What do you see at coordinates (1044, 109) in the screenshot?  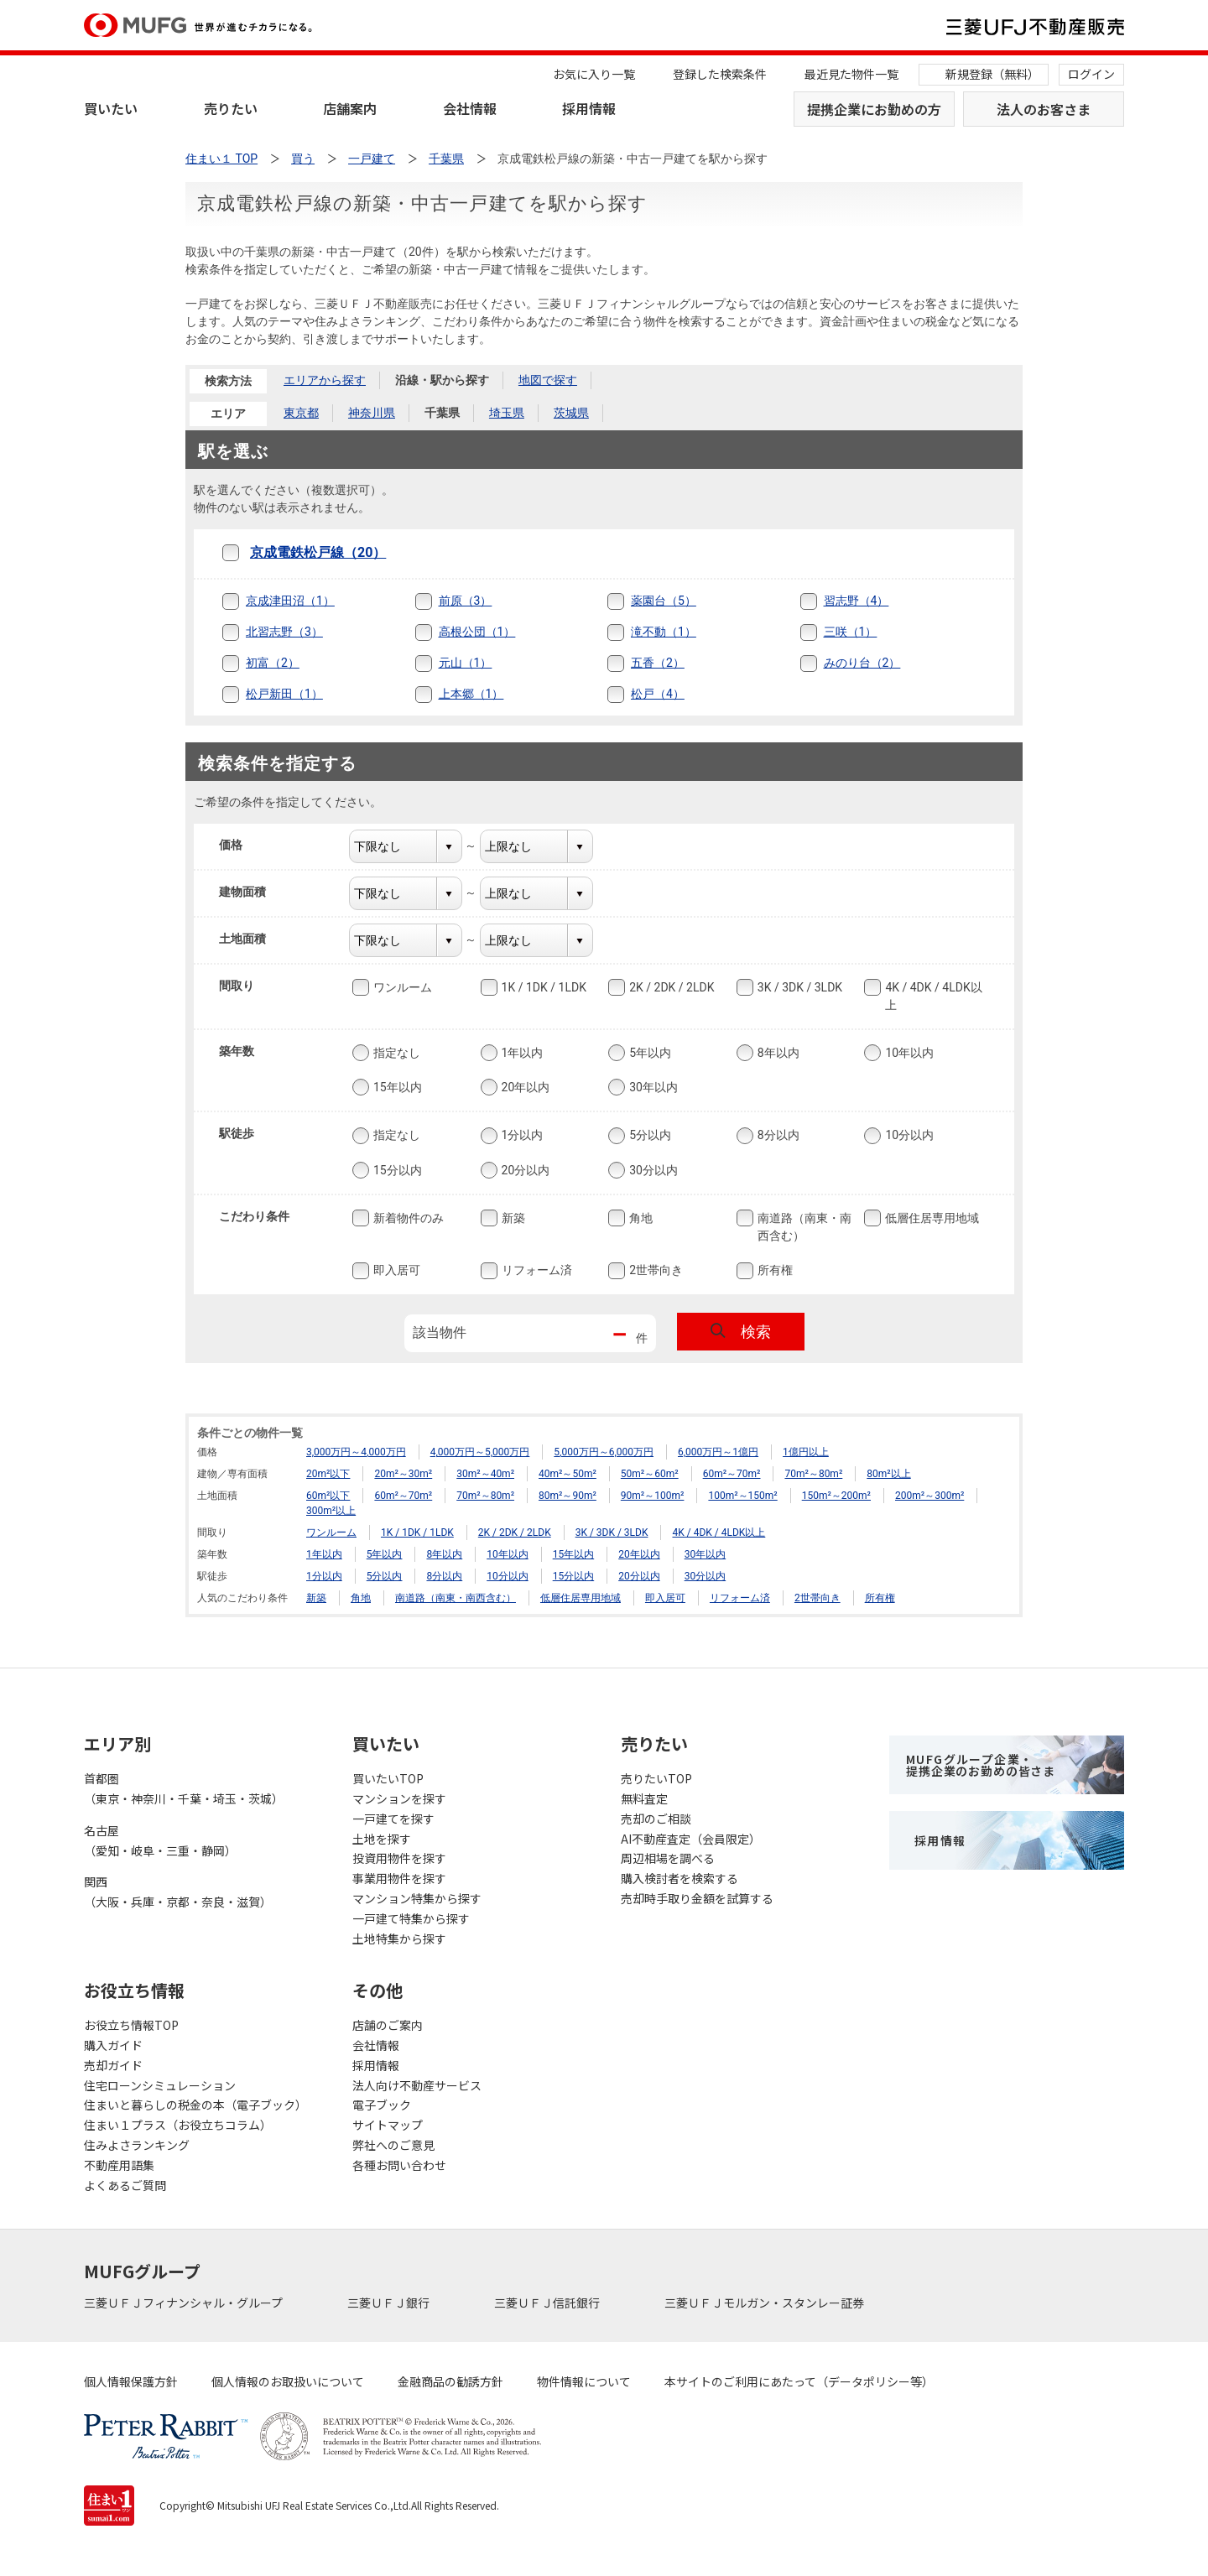 I see `法人のお客さま` at bounding box center [1044, 109].